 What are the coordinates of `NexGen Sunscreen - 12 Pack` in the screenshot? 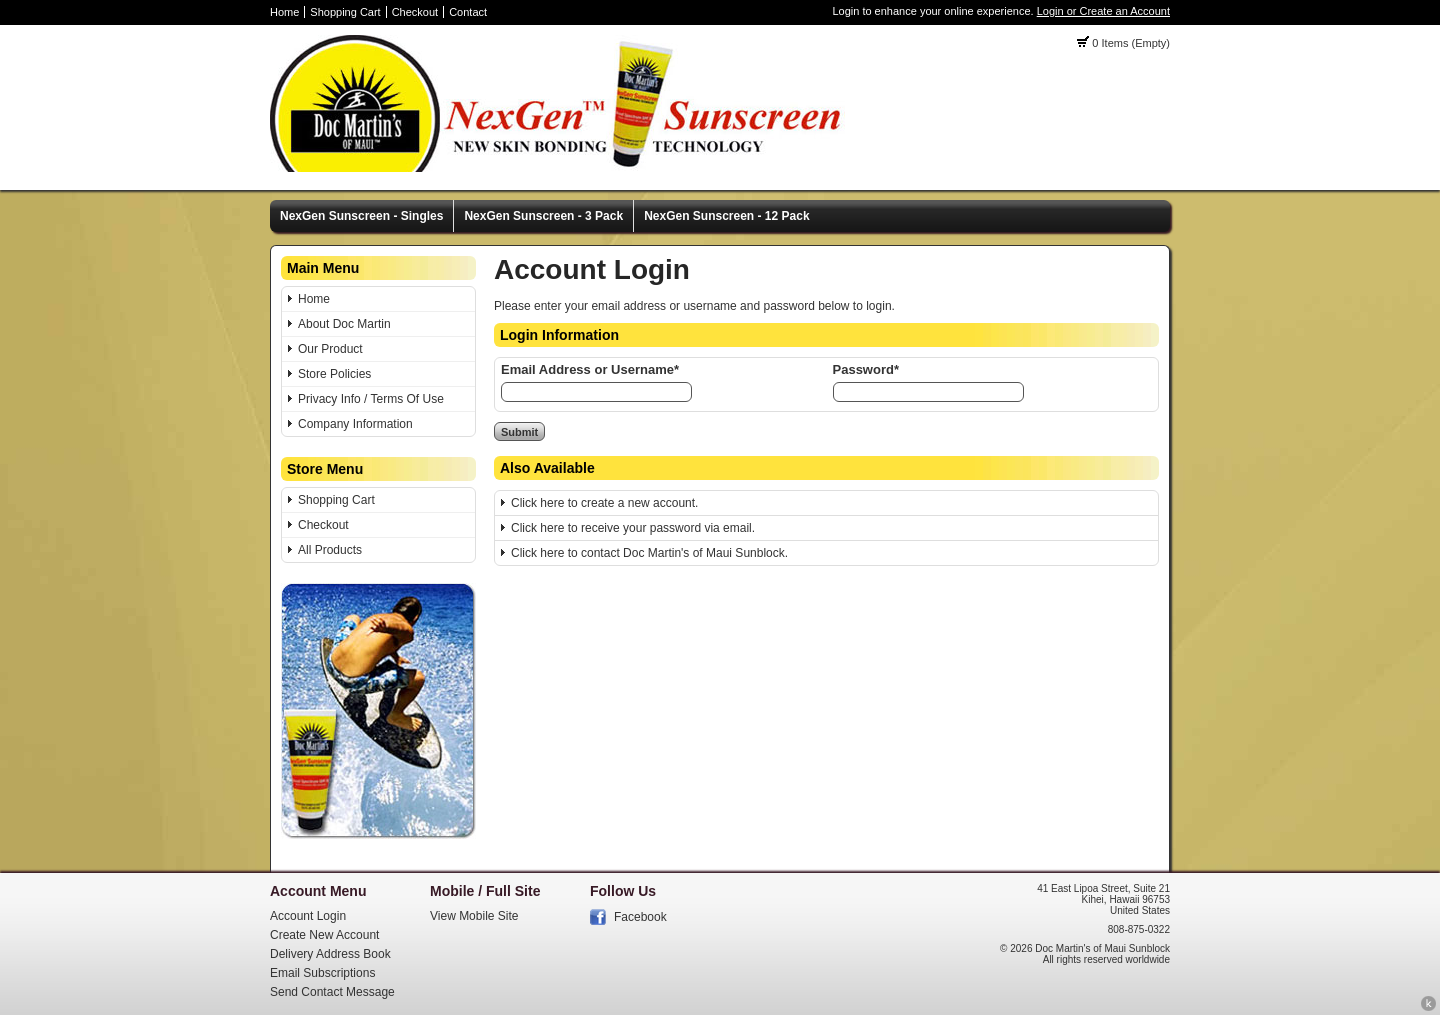 It's located at (726, 216).